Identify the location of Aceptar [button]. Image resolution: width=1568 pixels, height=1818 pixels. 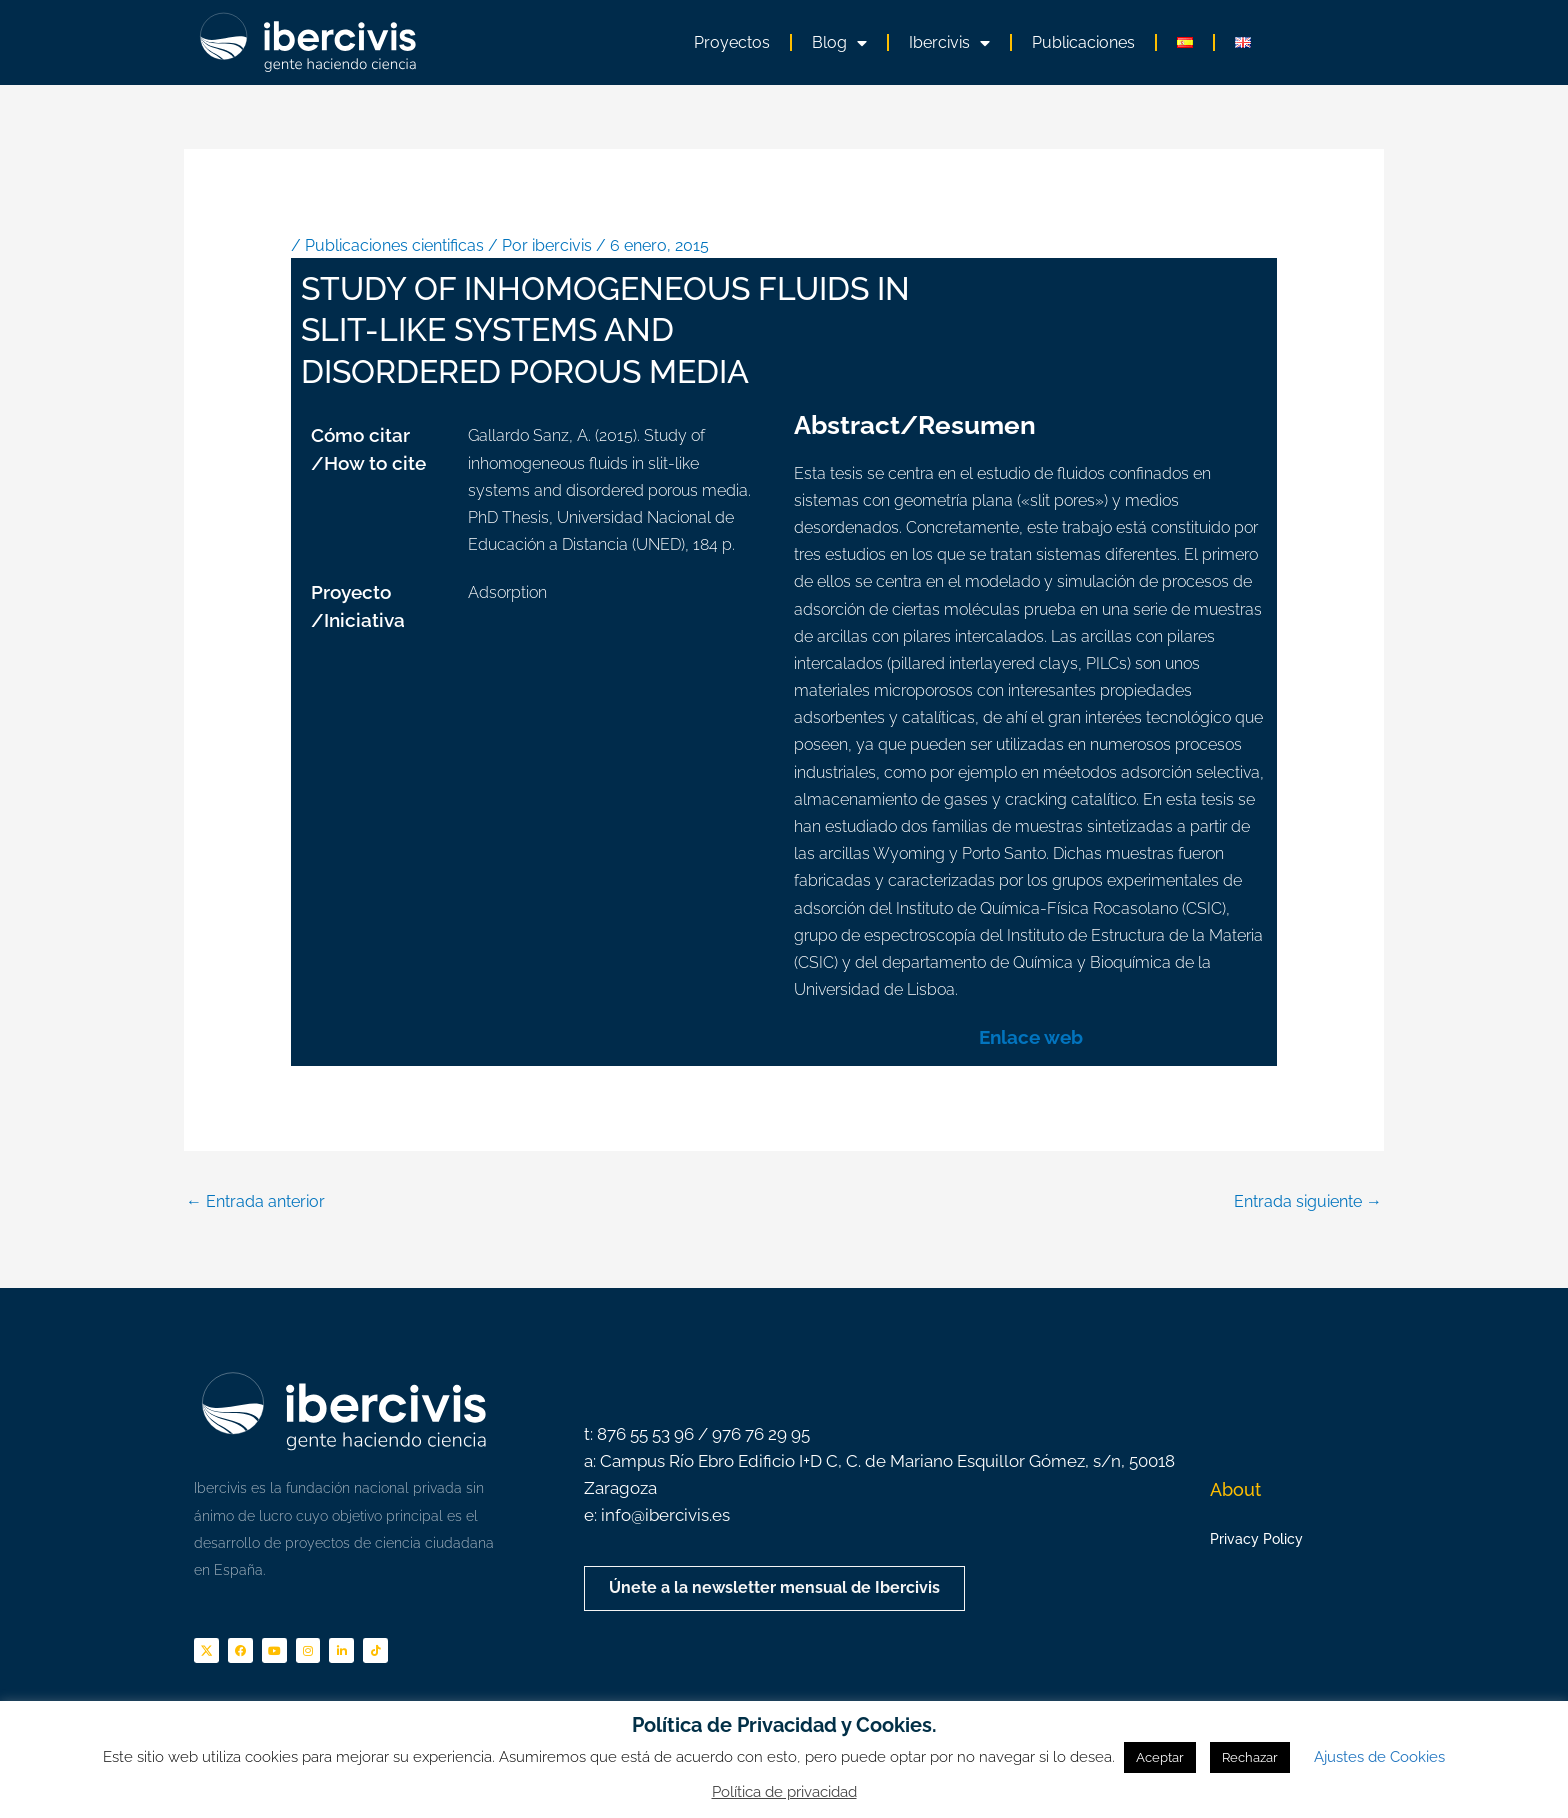
(1160, 1757).